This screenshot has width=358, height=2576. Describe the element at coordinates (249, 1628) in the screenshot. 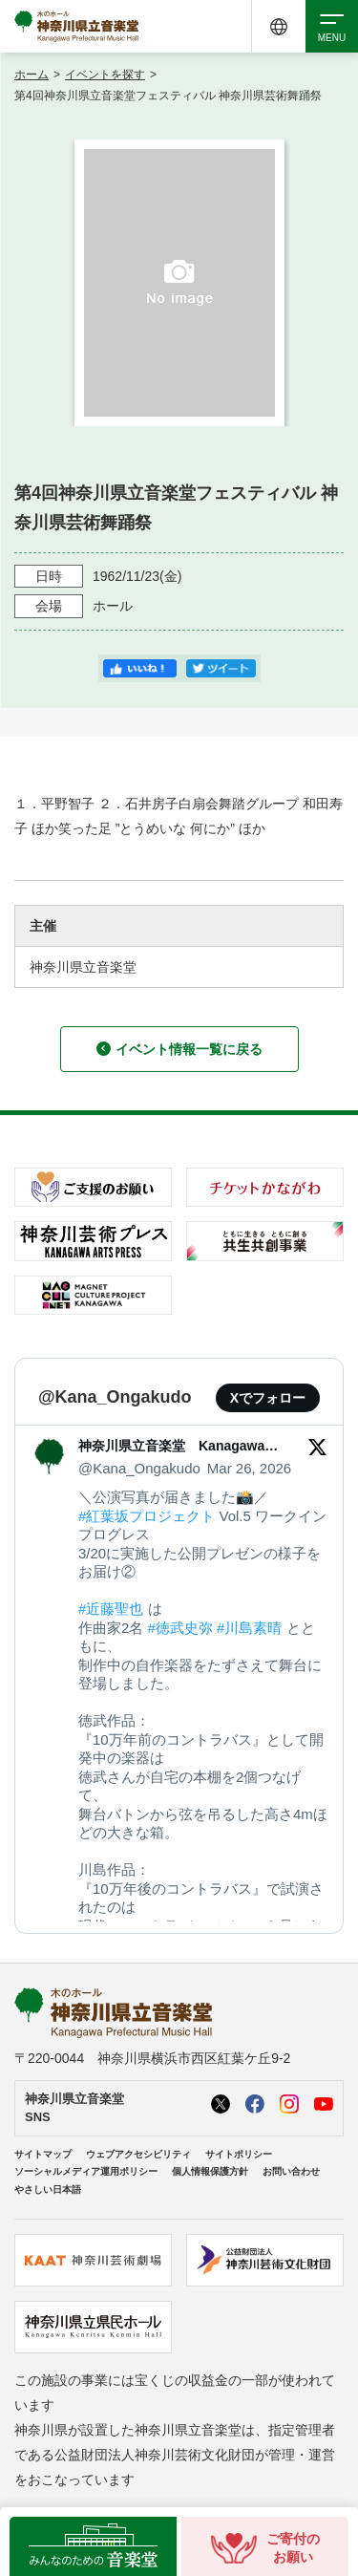

I see `#川島素晴` at that location.